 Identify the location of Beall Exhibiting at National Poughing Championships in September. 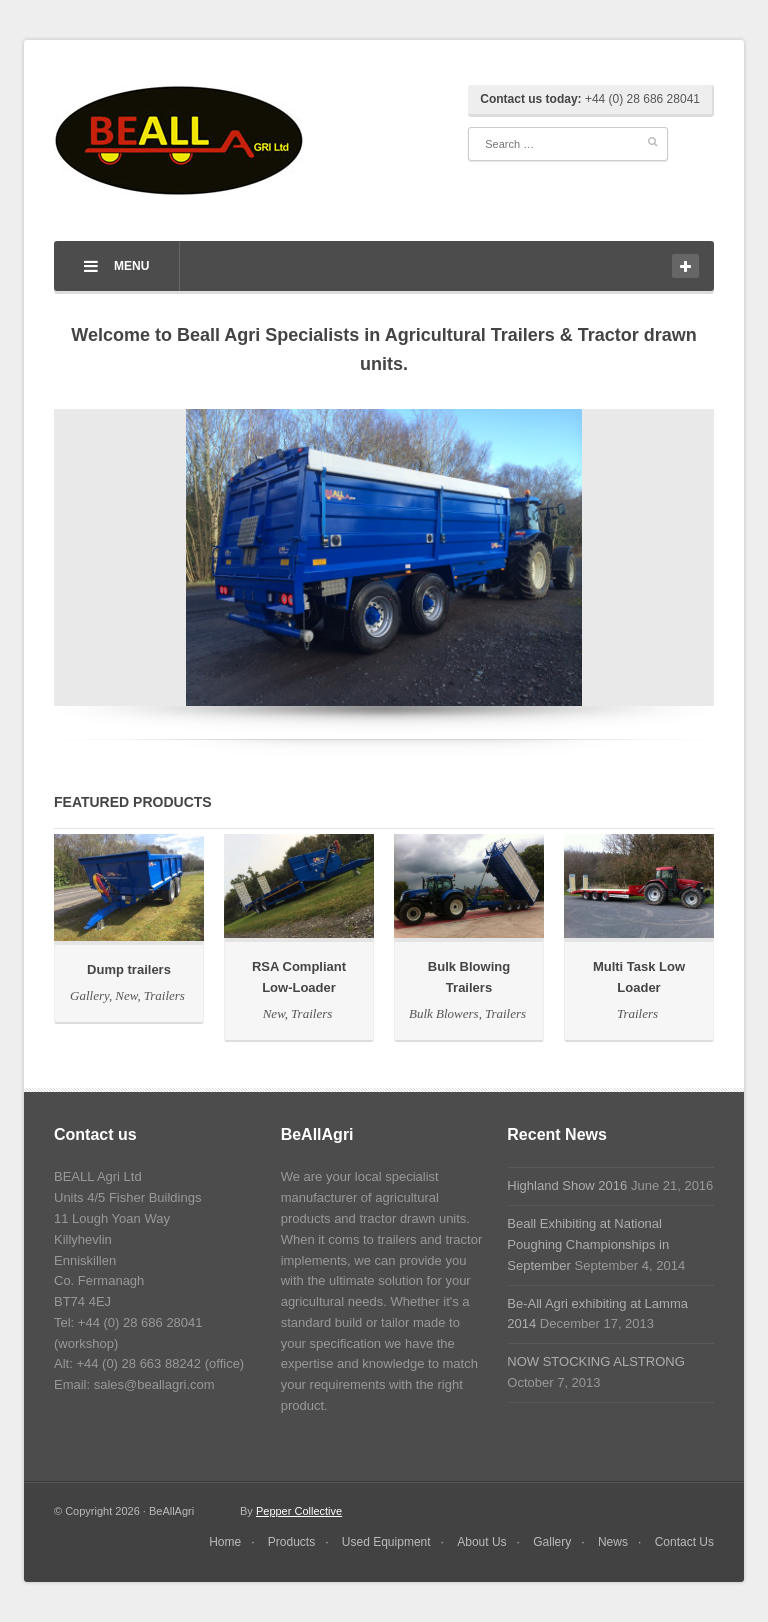
(588, 1244).